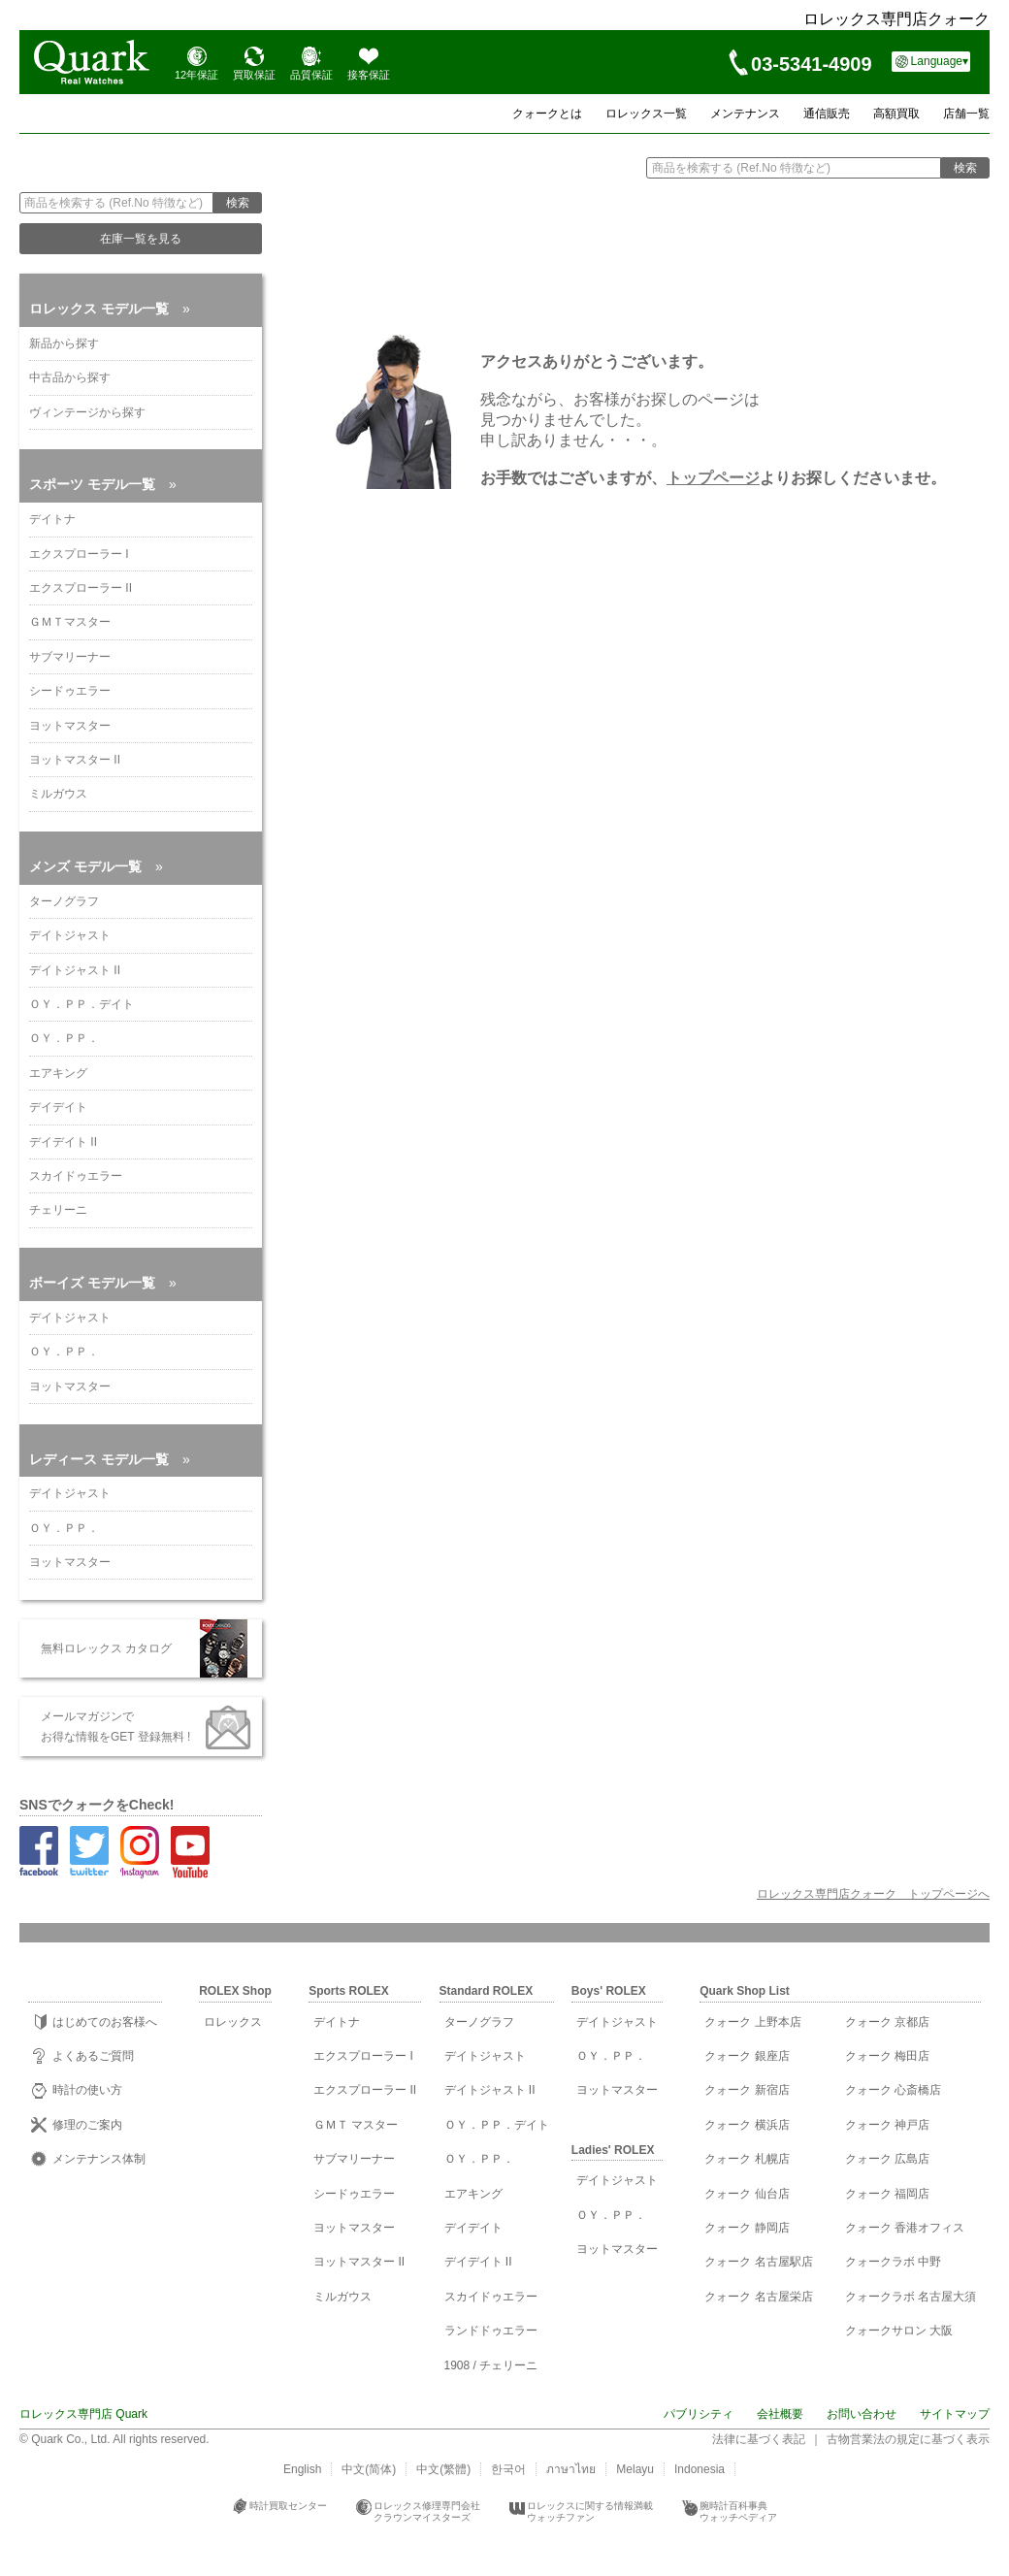 This screenshot has width=1009, height=2576. What do you see at coordinates (96, 866) in the screenshot?
I see `メンズ モデル一覧` at bounding box center [96, 866].